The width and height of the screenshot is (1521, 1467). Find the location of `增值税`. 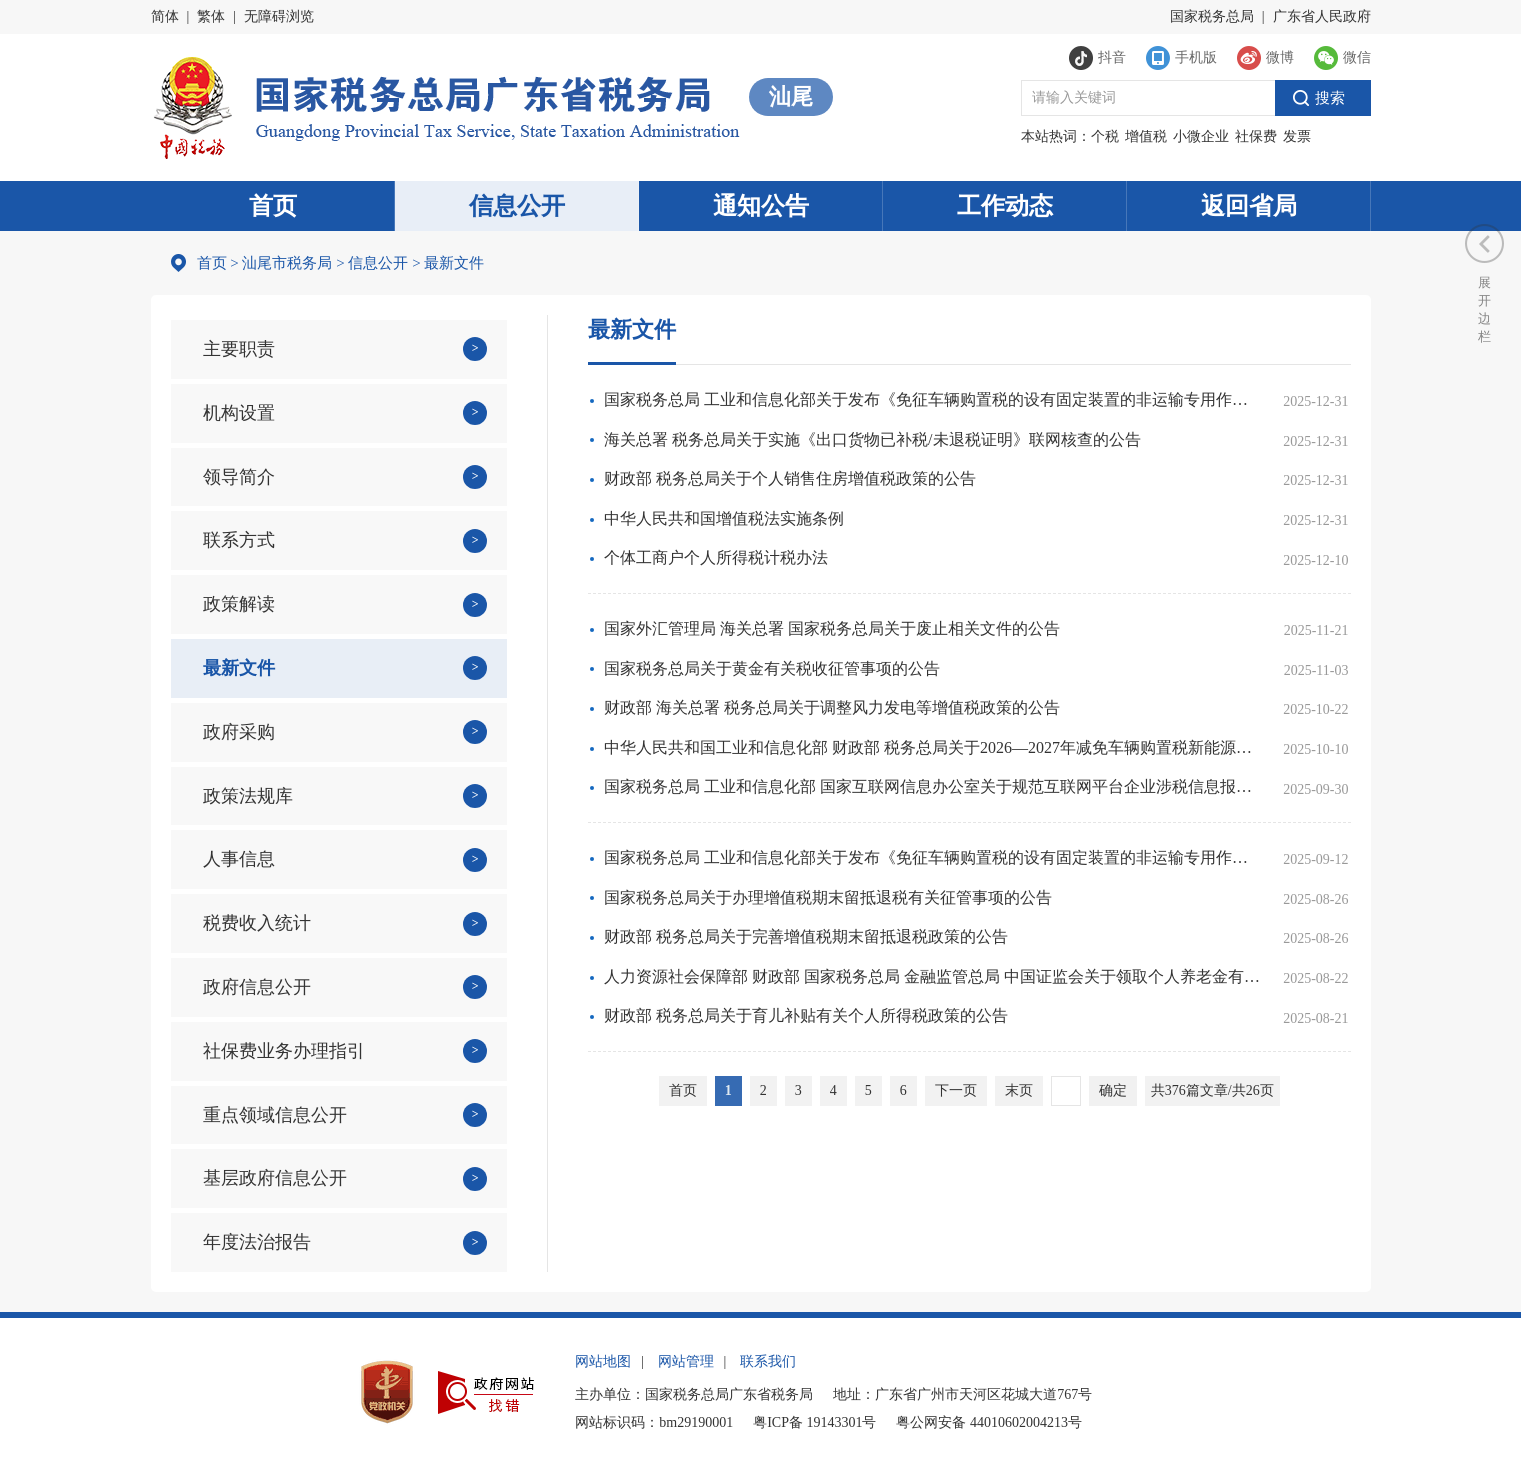

增值税 is located at coordinates (1146, 136).